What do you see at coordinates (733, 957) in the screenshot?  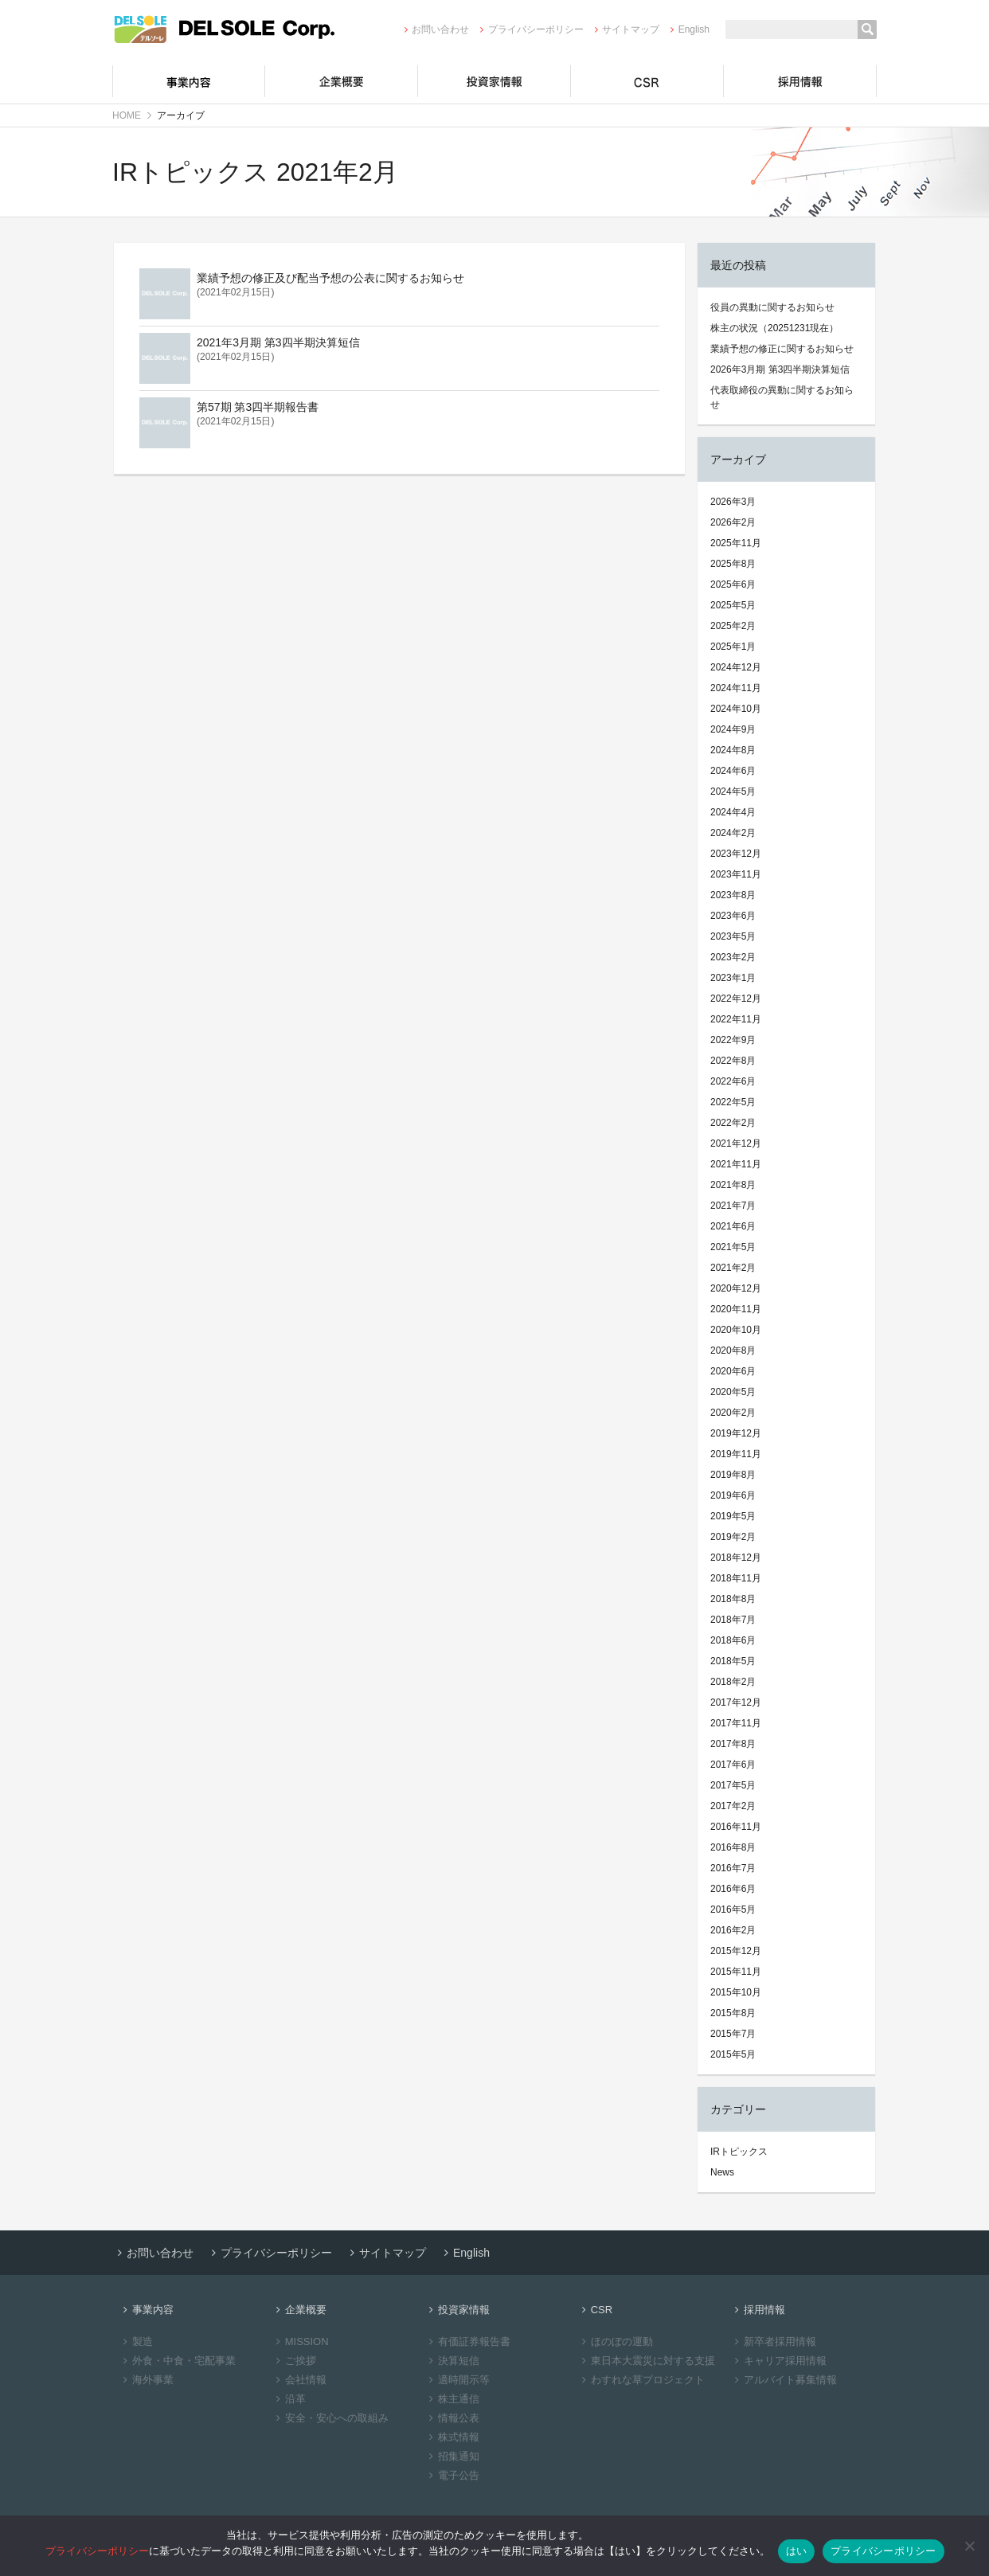 I see `2023年2月` at bounding box center [733, 957].